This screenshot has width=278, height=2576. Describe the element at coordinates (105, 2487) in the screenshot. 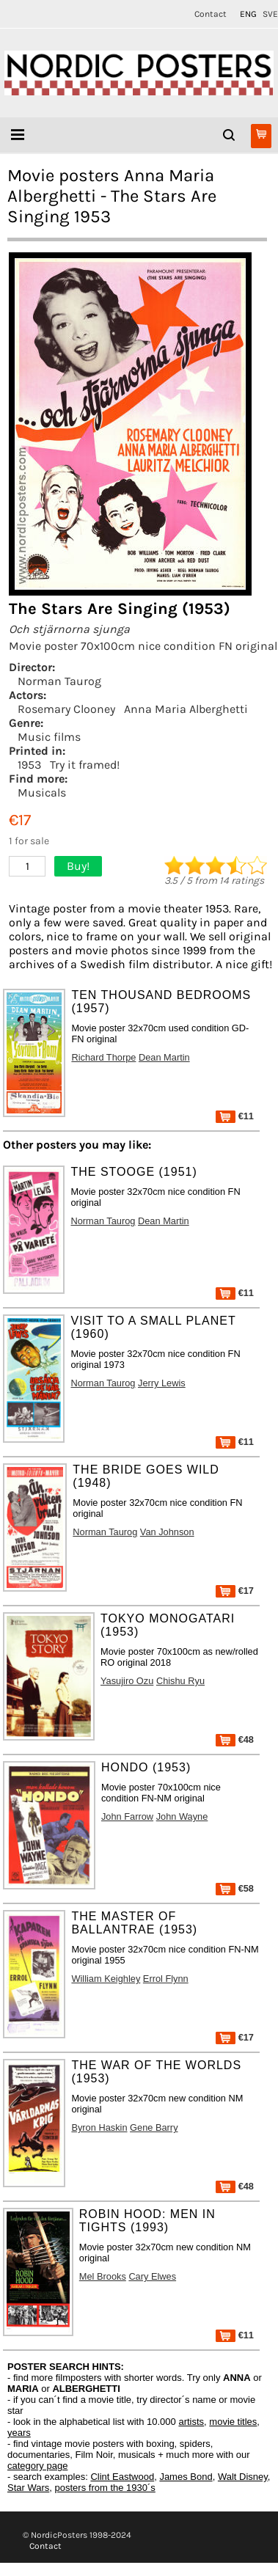

I see `posters from the 1930´s` at that location.